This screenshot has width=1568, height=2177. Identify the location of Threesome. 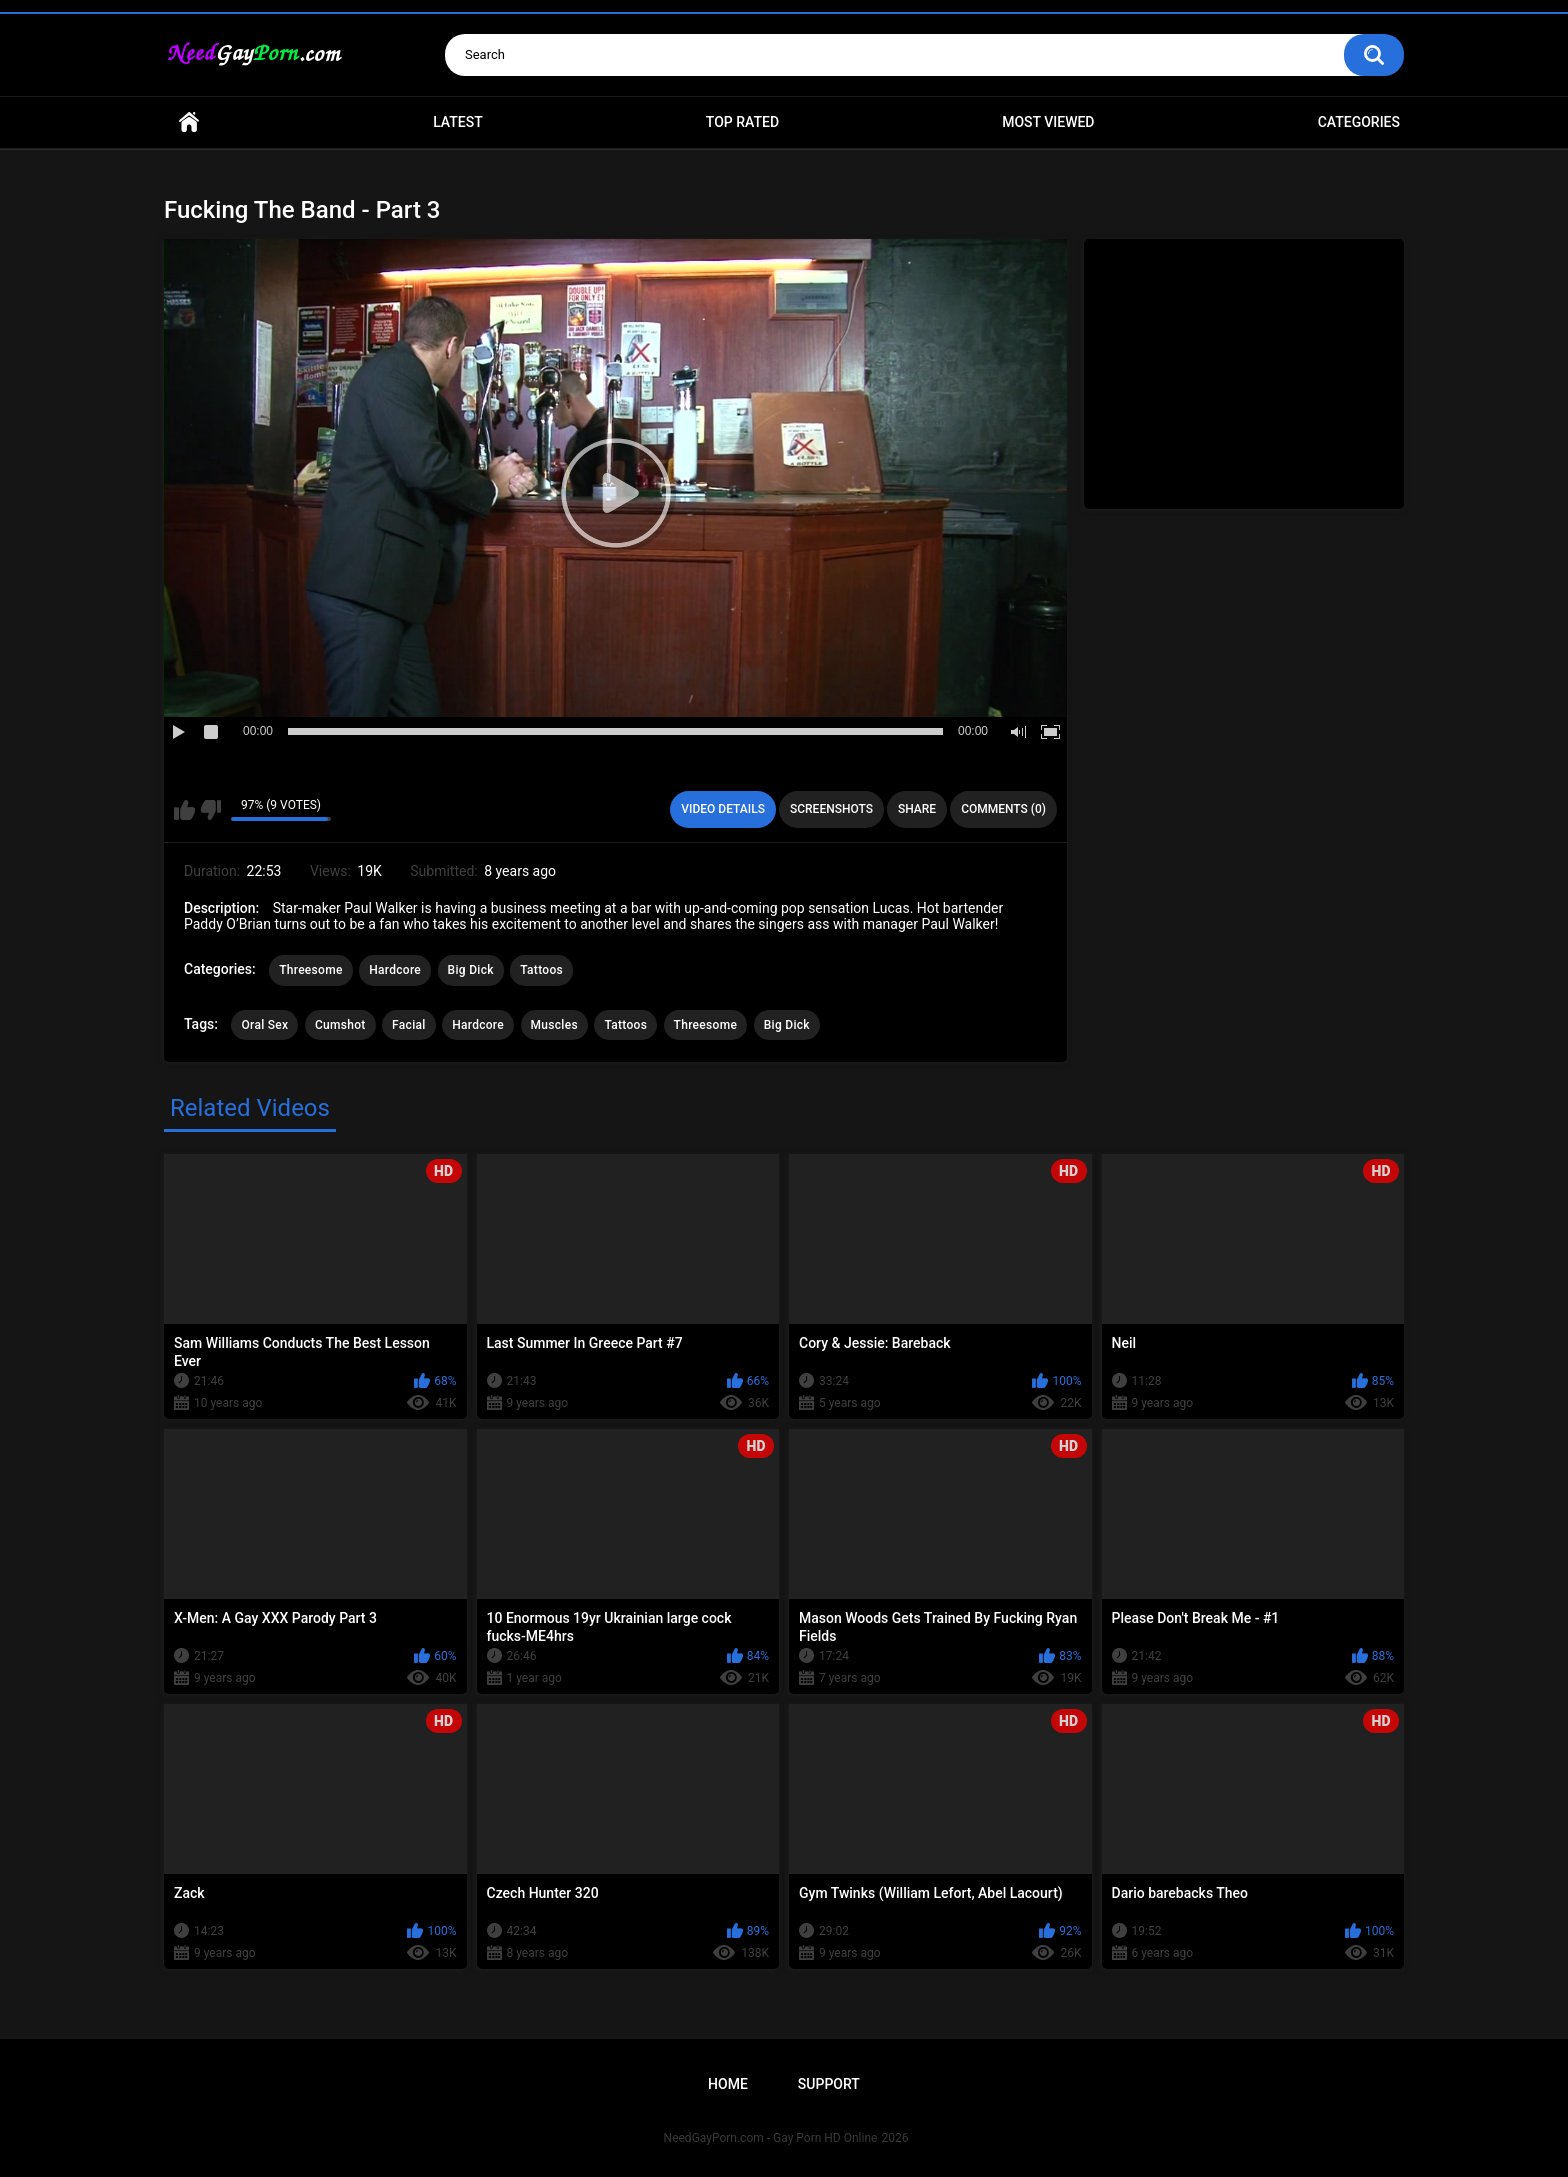
(311, 970).